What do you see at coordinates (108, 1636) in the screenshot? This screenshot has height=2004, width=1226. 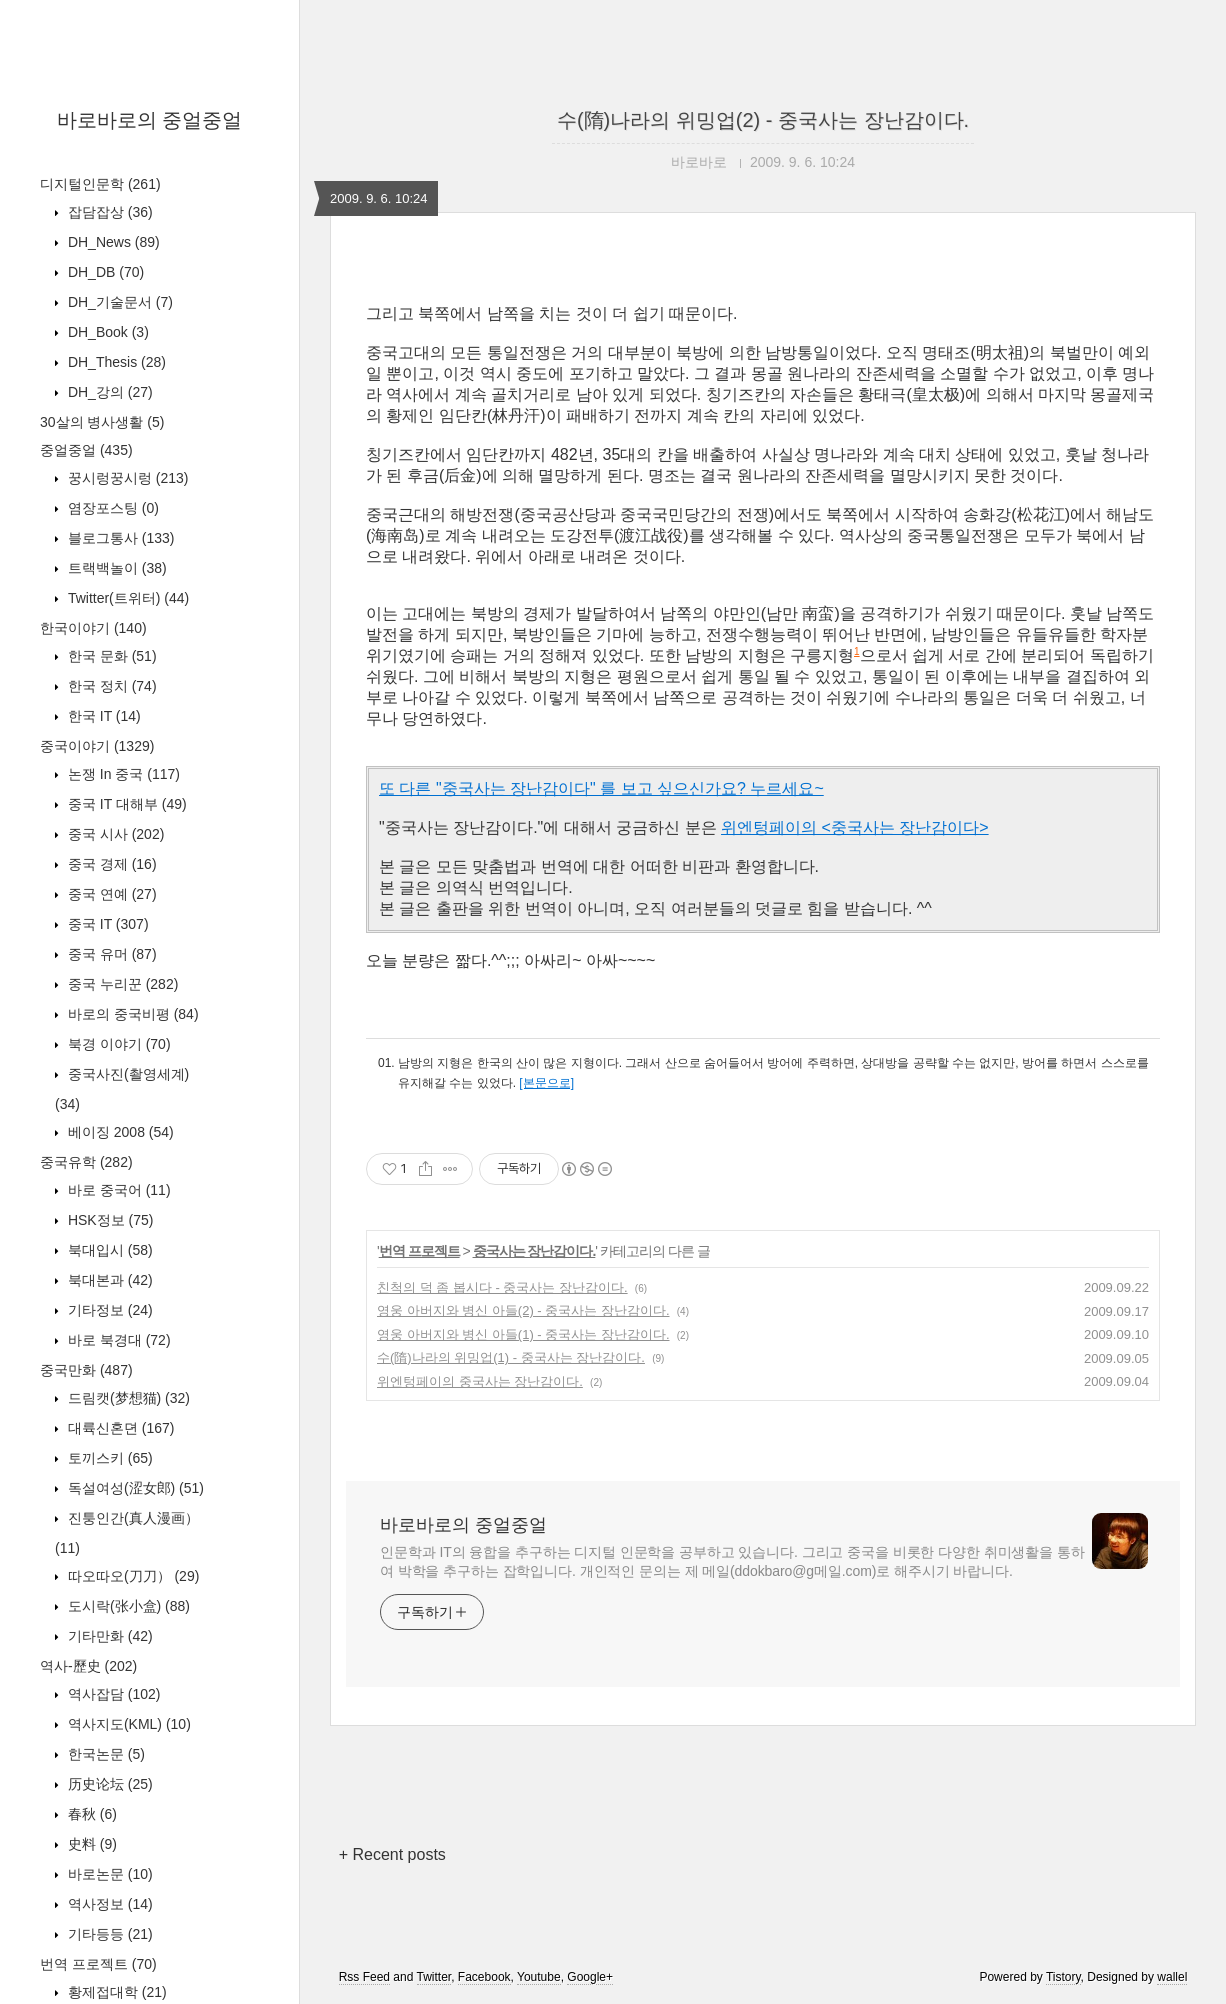 I see `기타만화` at bounding box center [108, 1636].